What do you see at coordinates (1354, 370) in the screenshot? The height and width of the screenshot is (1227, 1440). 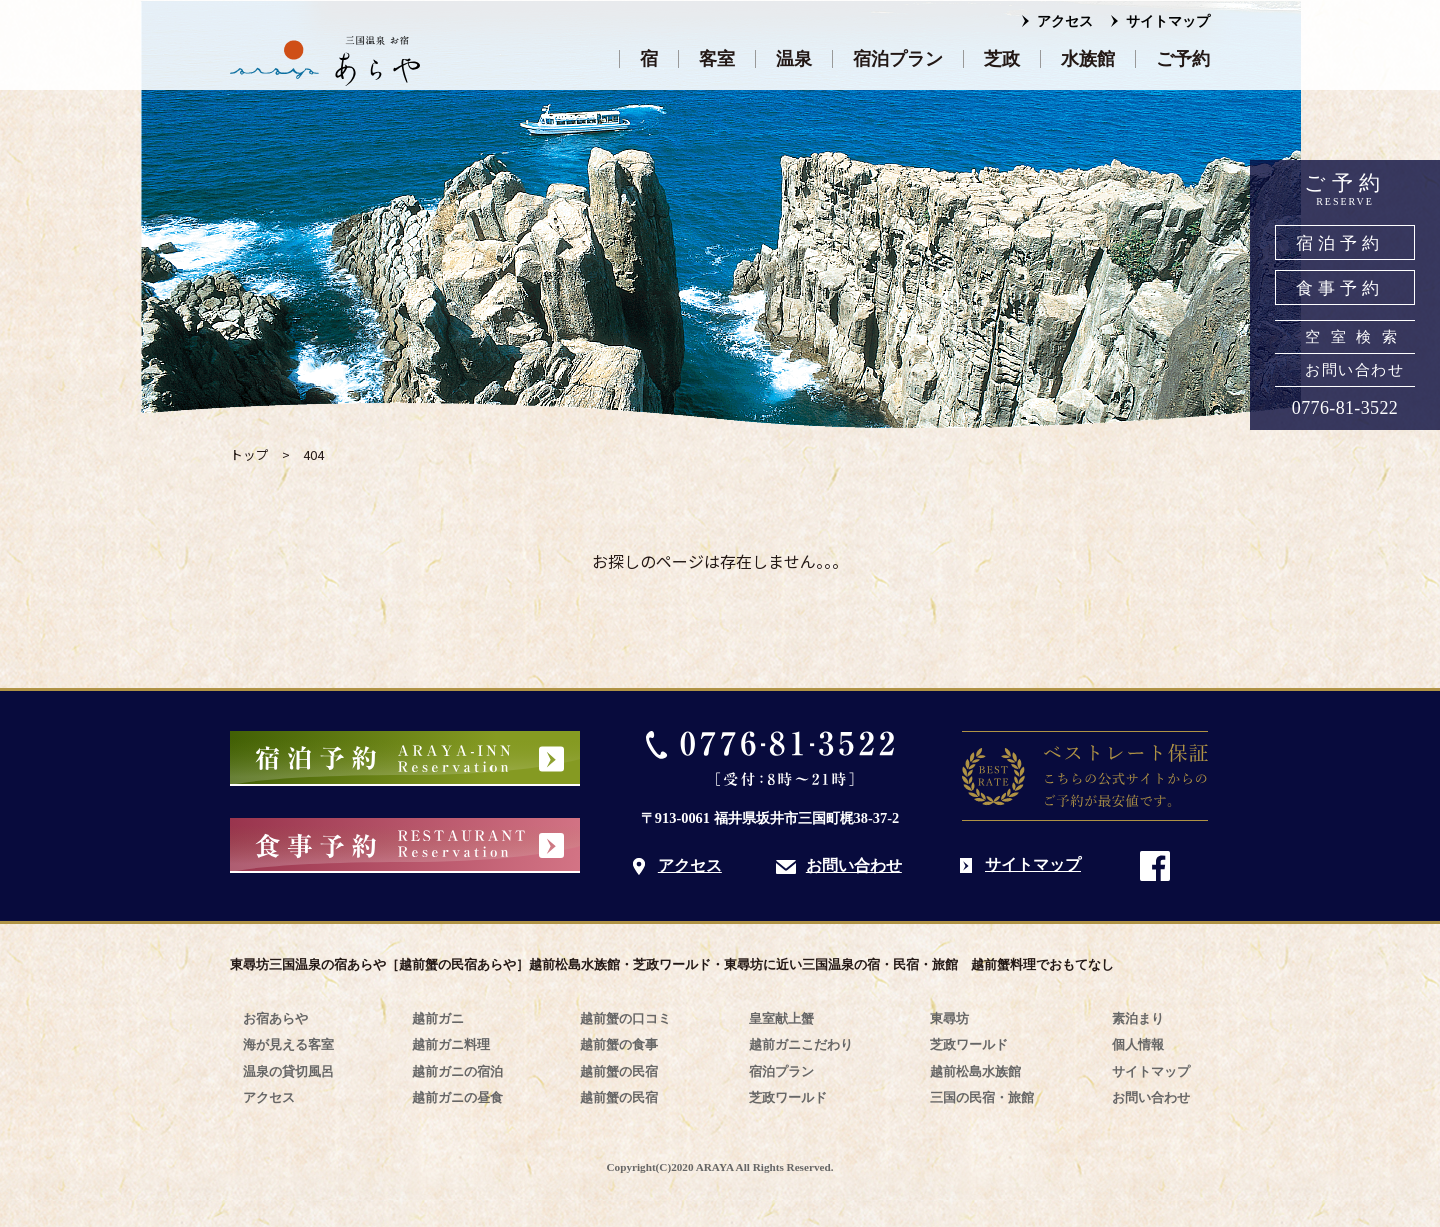 I see `お問い合わせ` at bounding box center [1354, 370].